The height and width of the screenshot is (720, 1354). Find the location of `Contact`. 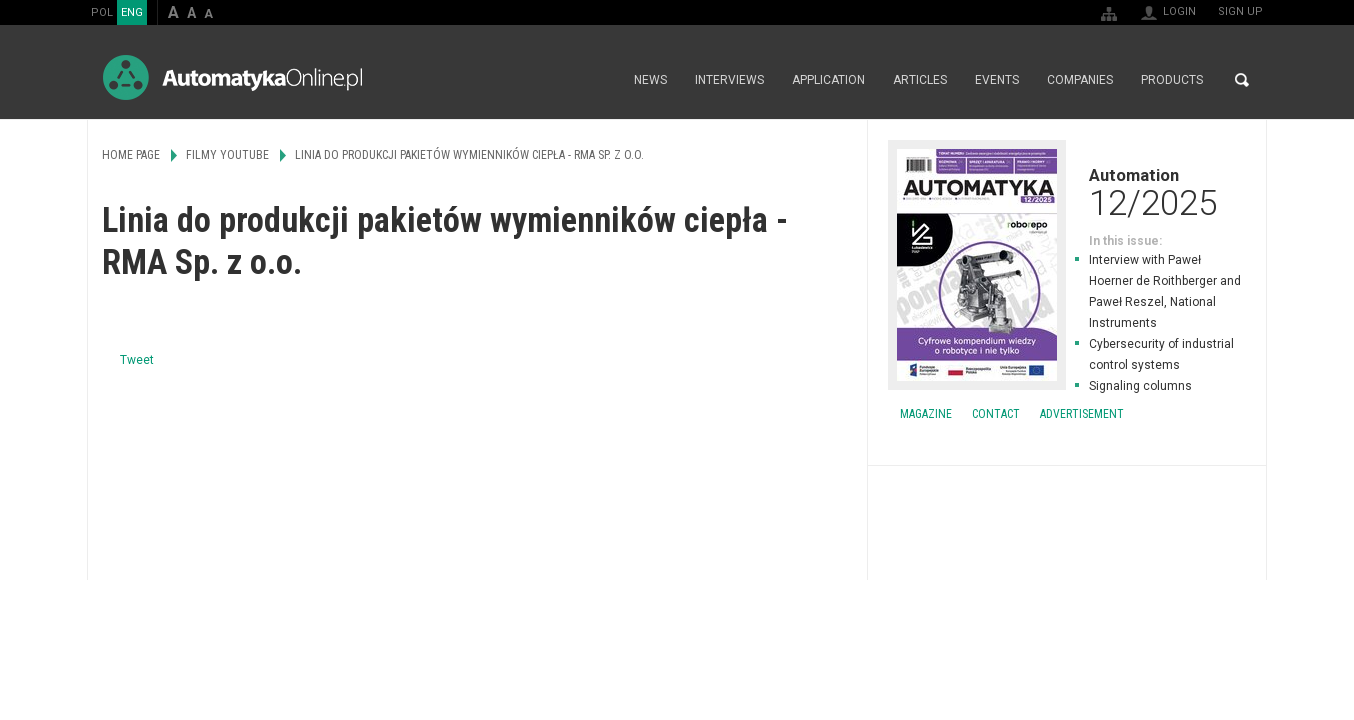

Contact is located at coordinates (996, 414).